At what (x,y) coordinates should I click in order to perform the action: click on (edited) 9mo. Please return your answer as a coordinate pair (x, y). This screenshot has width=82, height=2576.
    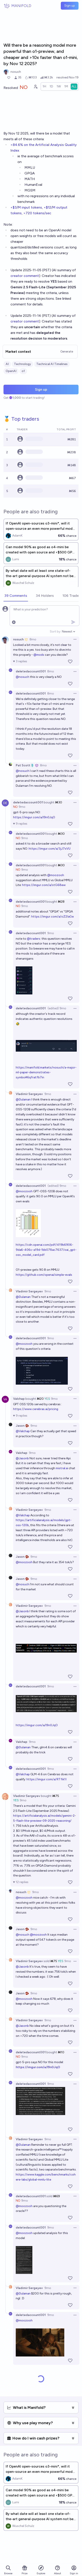
    Looking at the image, I should click on (57, 1008).